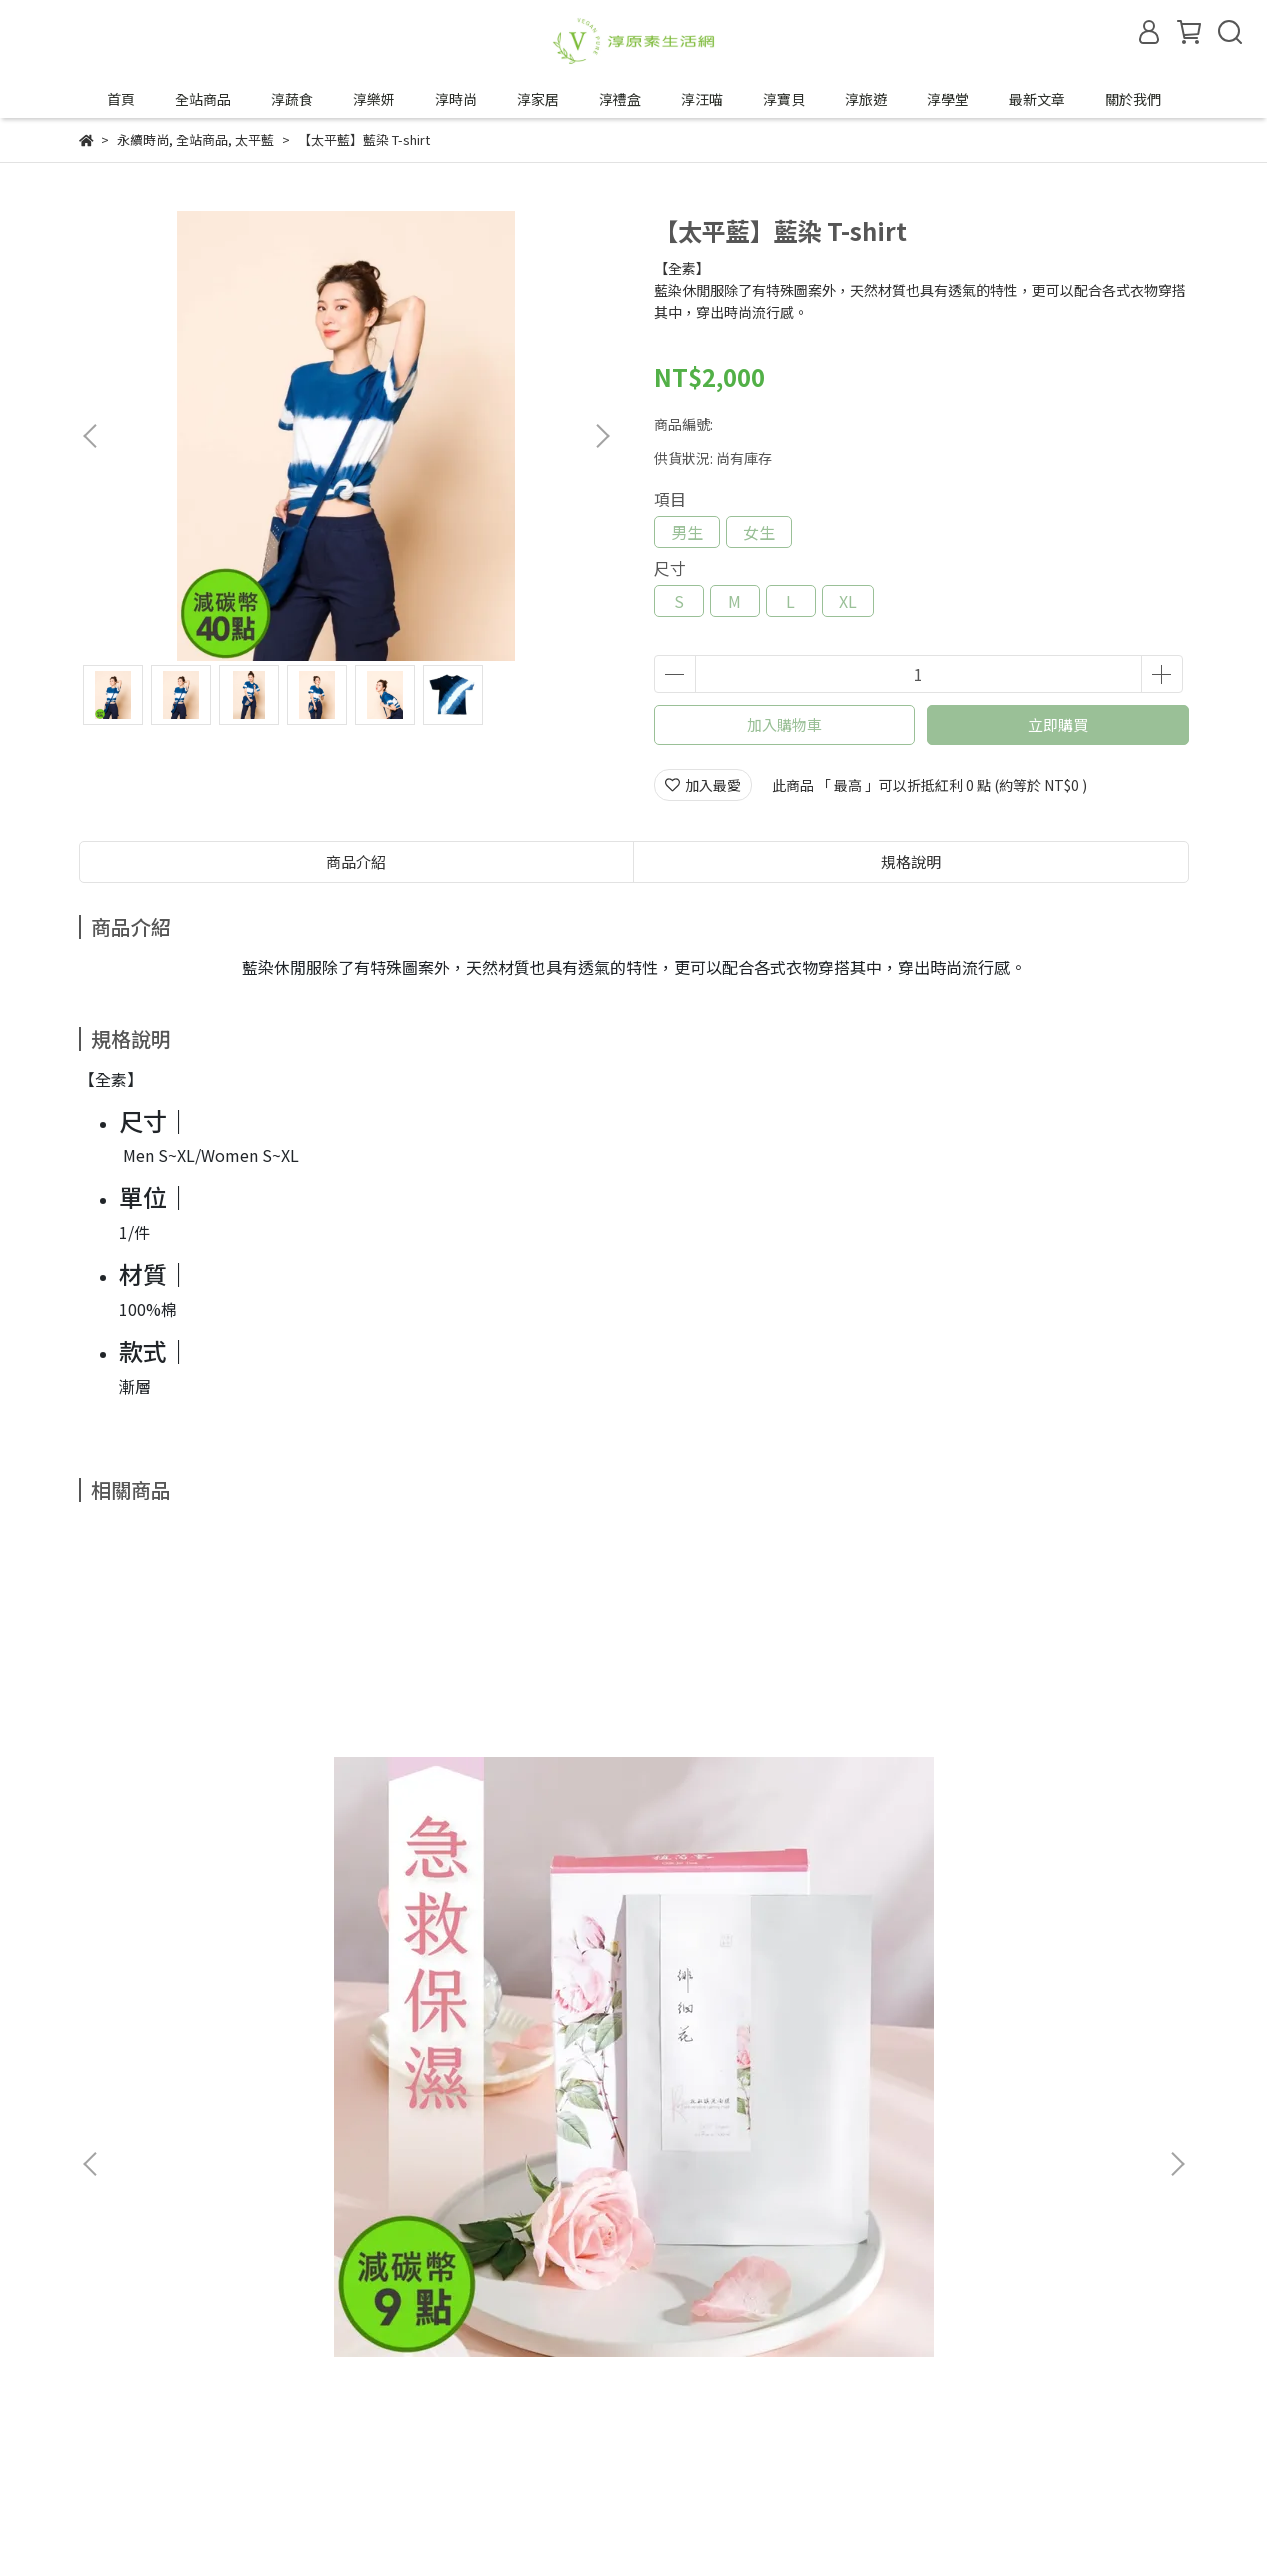 The width and height of the screenshot is (1267, 2558). I want to click on CYBERBIZ, so click(548, 2507).